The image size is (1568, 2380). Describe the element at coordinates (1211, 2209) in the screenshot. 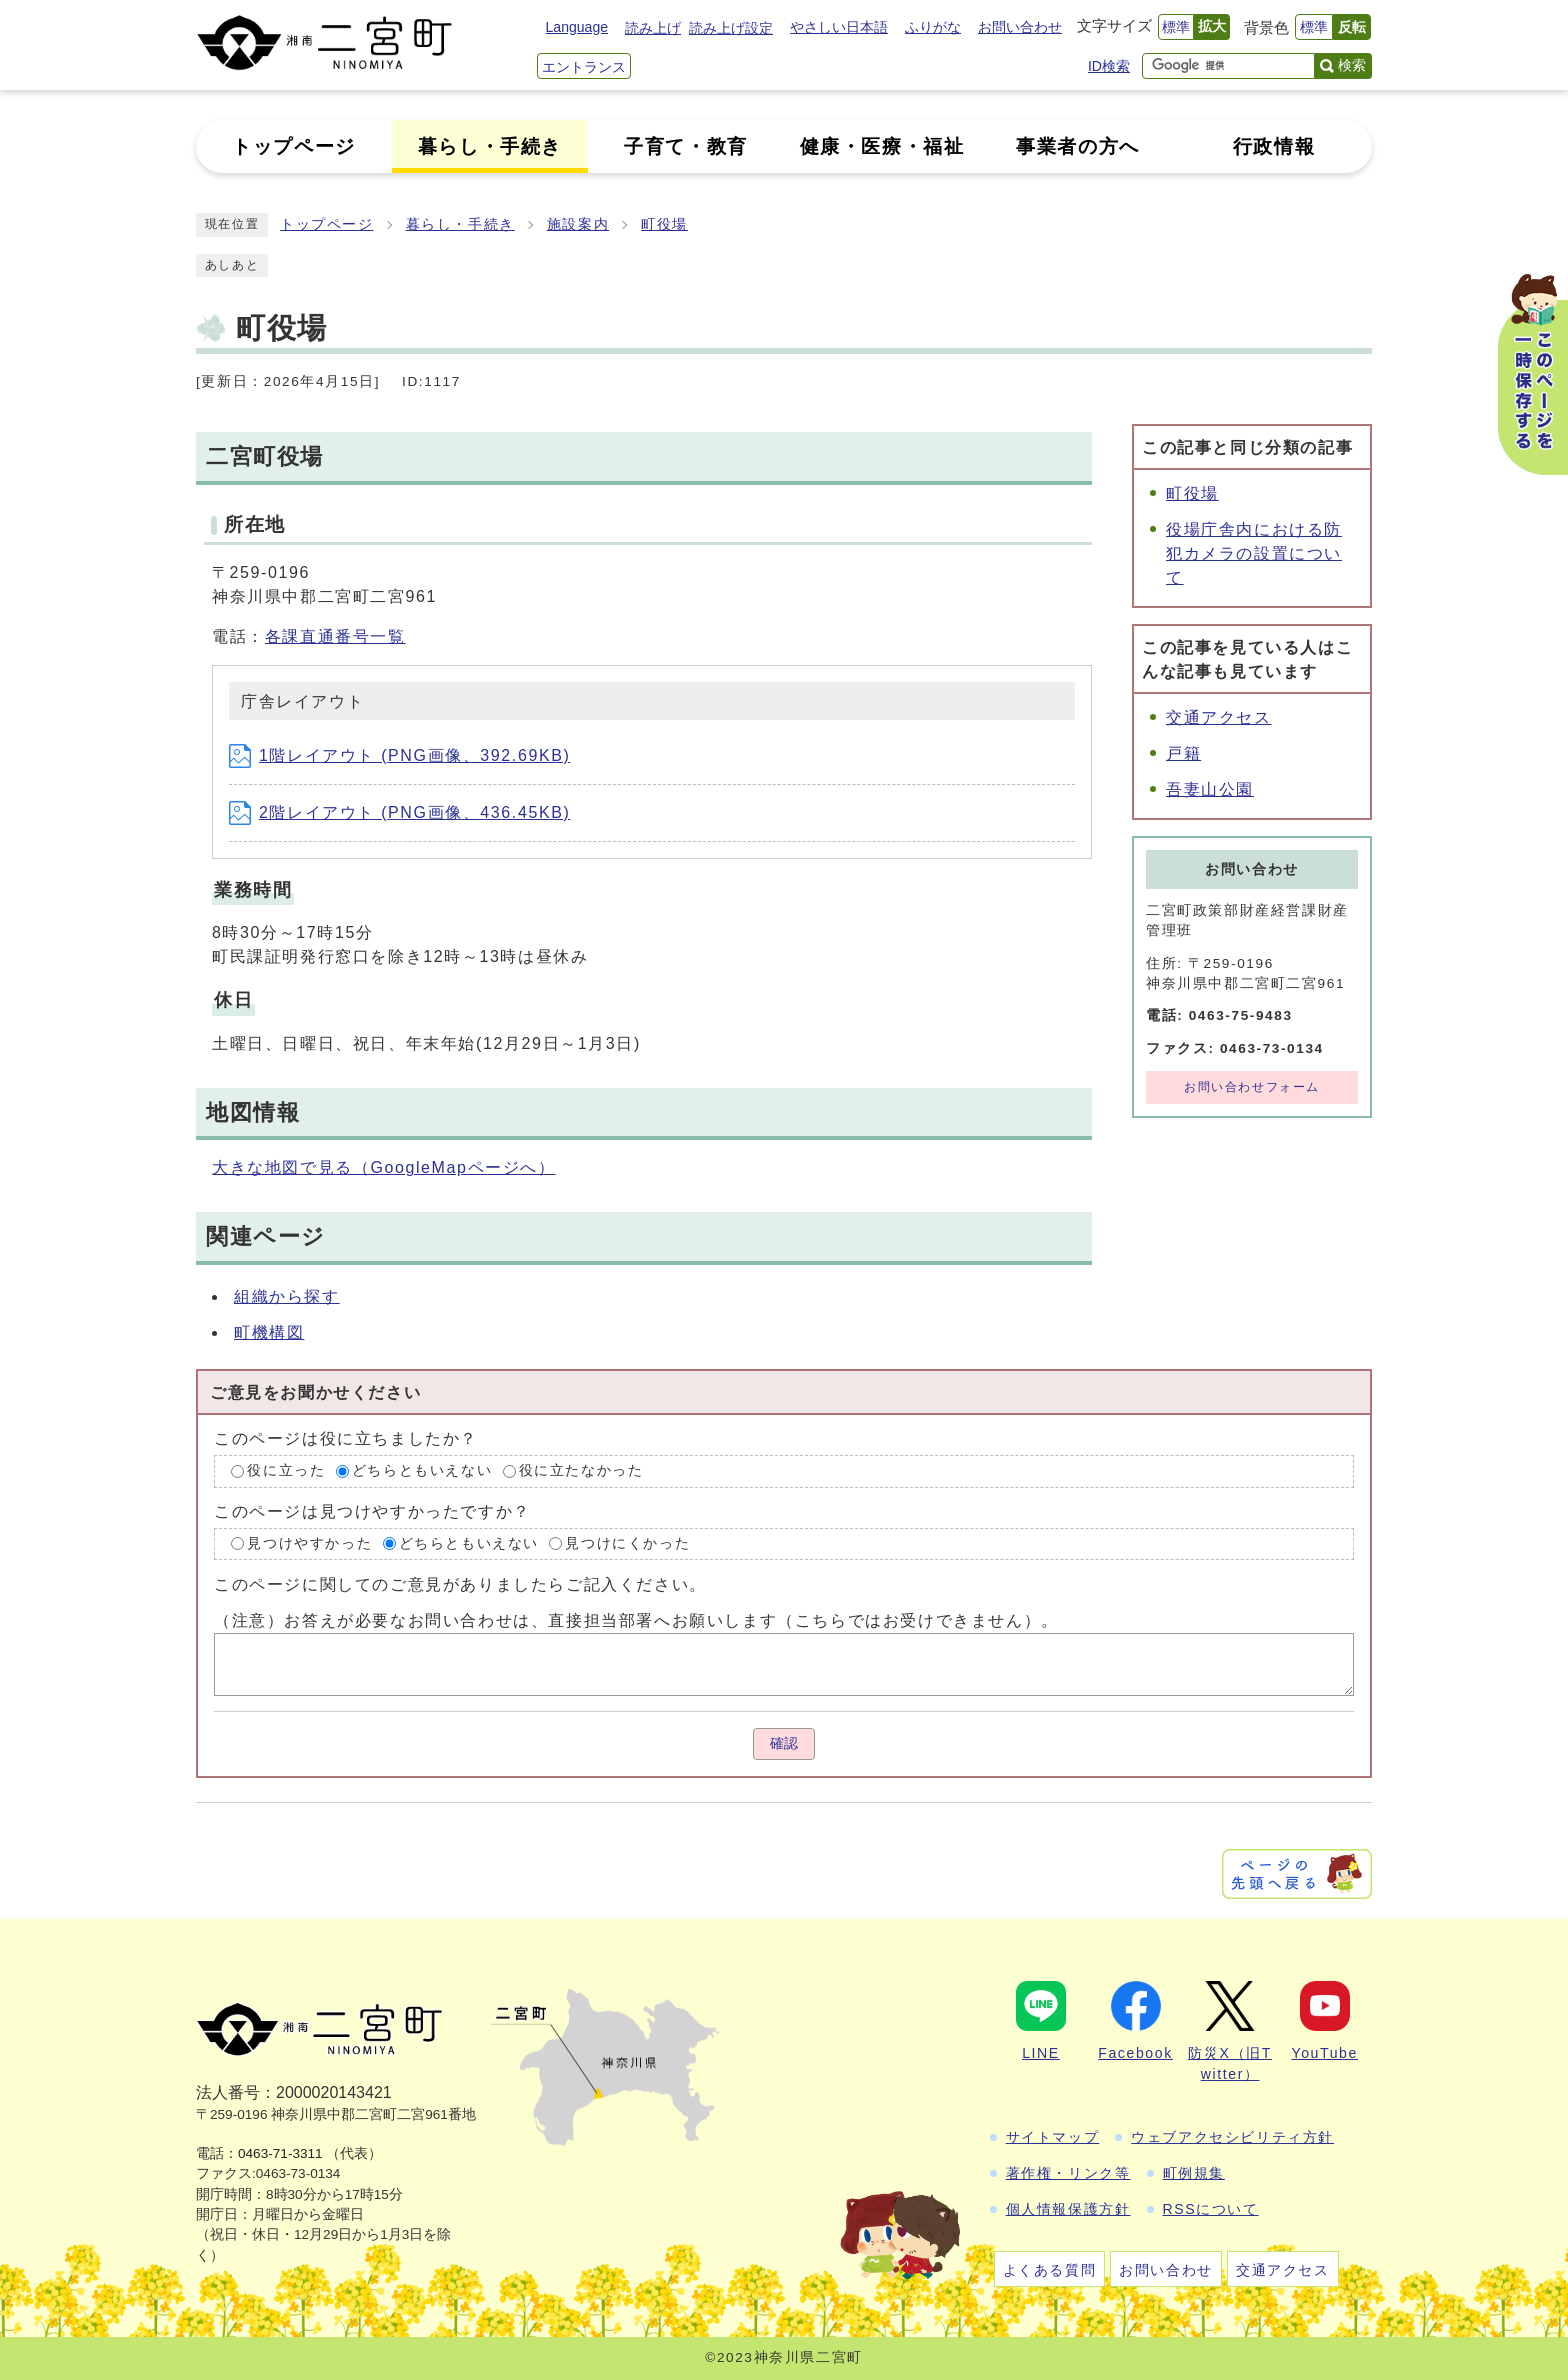

I see `RSSについて` at that location.